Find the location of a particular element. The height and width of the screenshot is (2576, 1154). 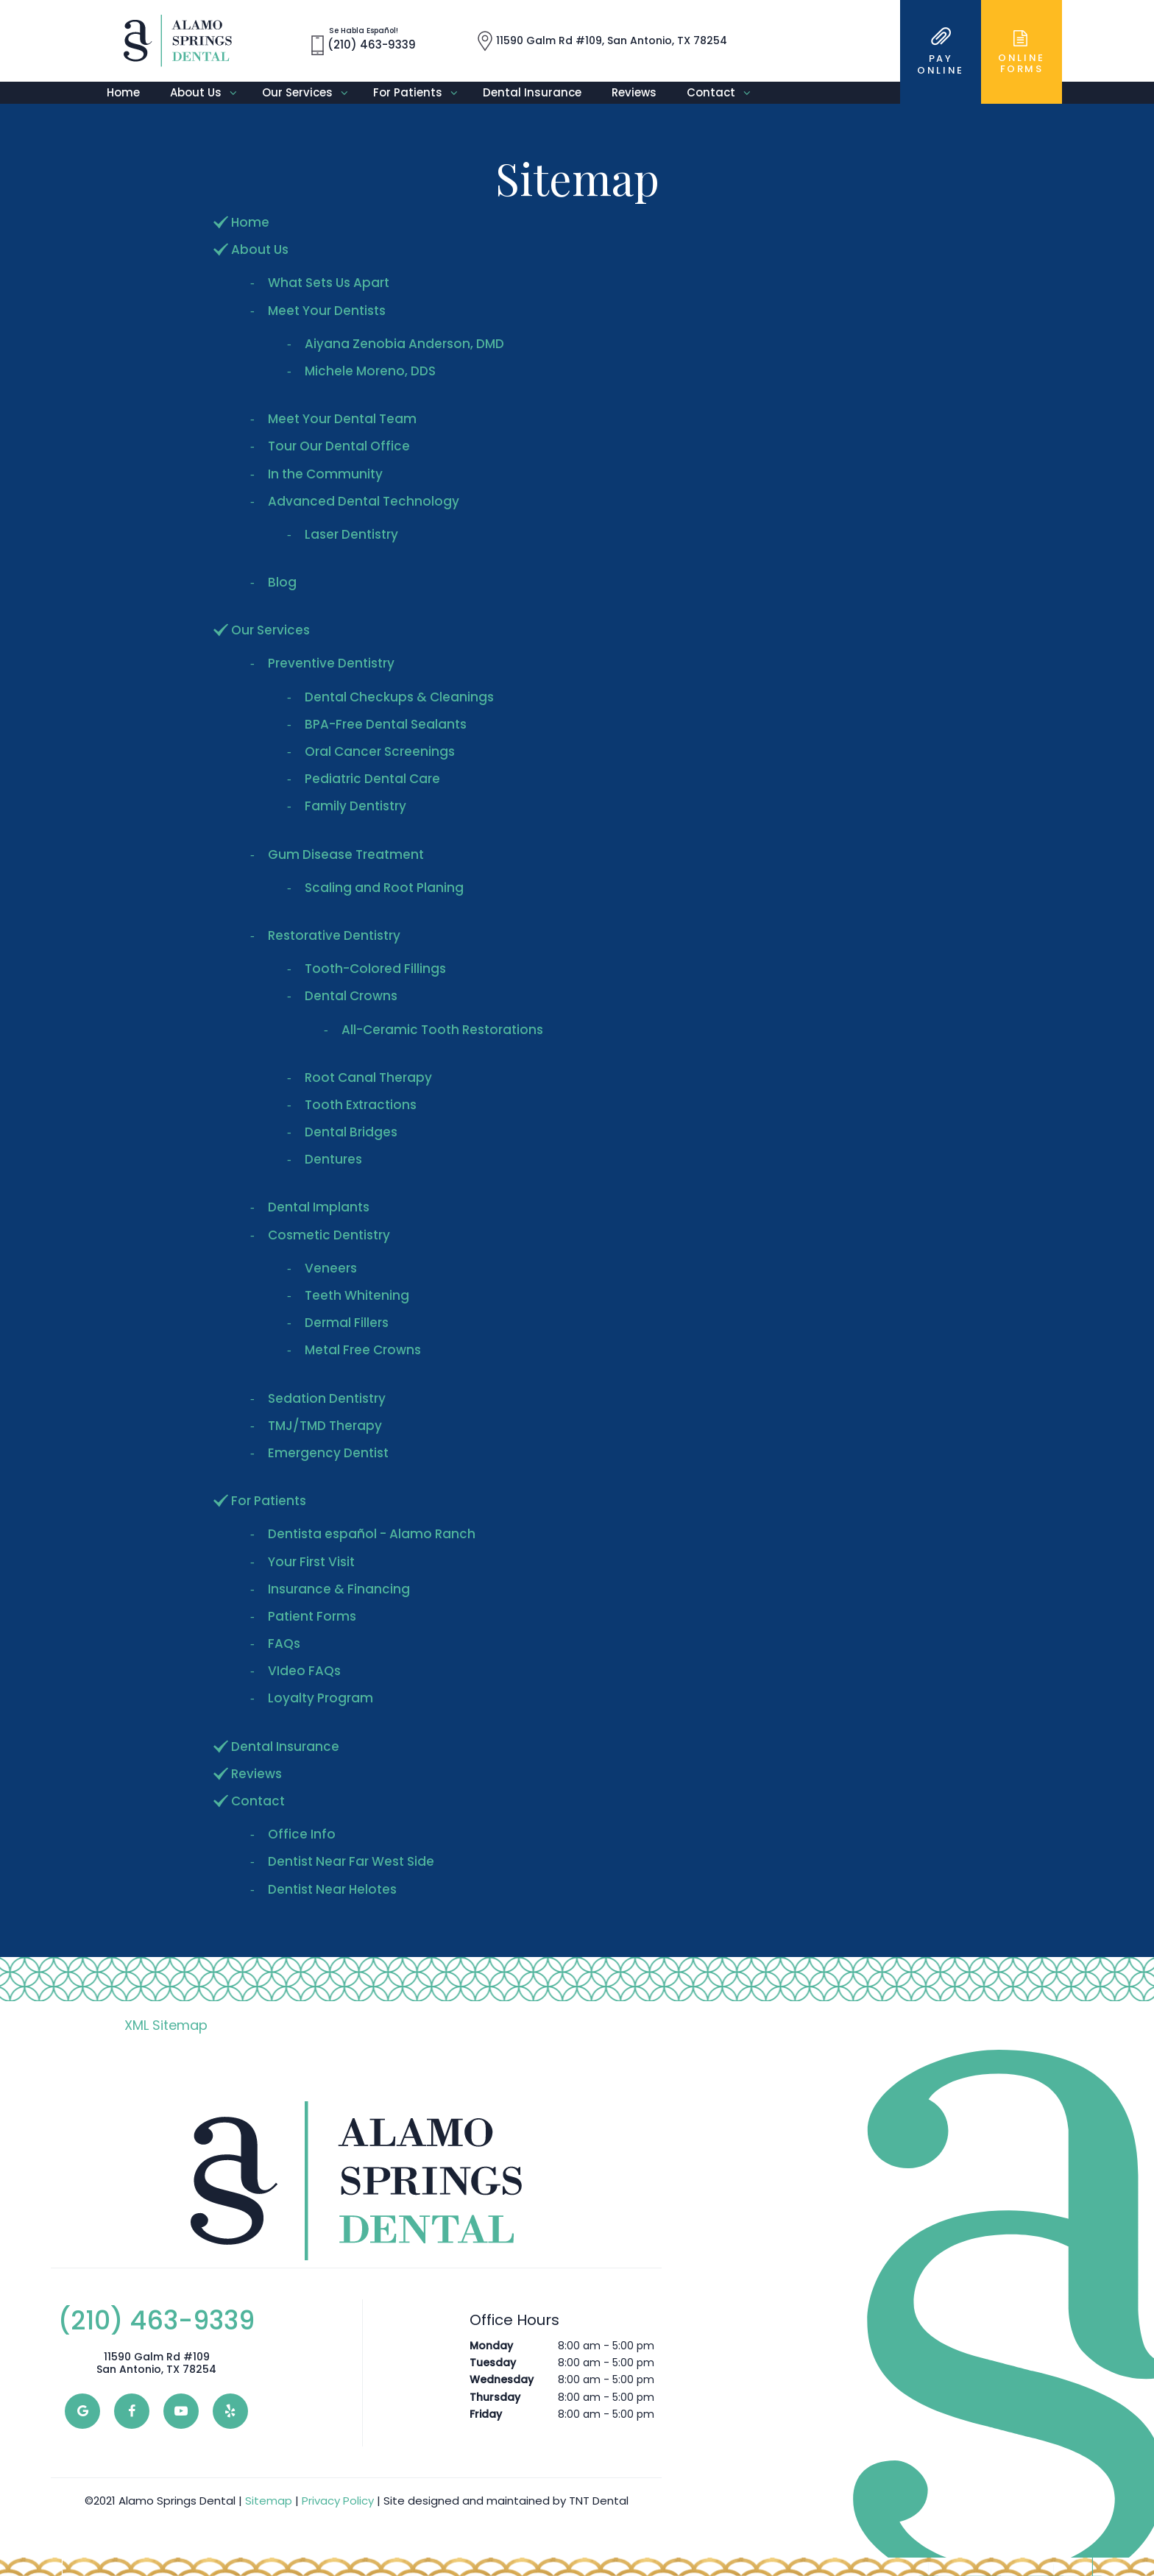

Reviews is located at coordinates (634, 92).